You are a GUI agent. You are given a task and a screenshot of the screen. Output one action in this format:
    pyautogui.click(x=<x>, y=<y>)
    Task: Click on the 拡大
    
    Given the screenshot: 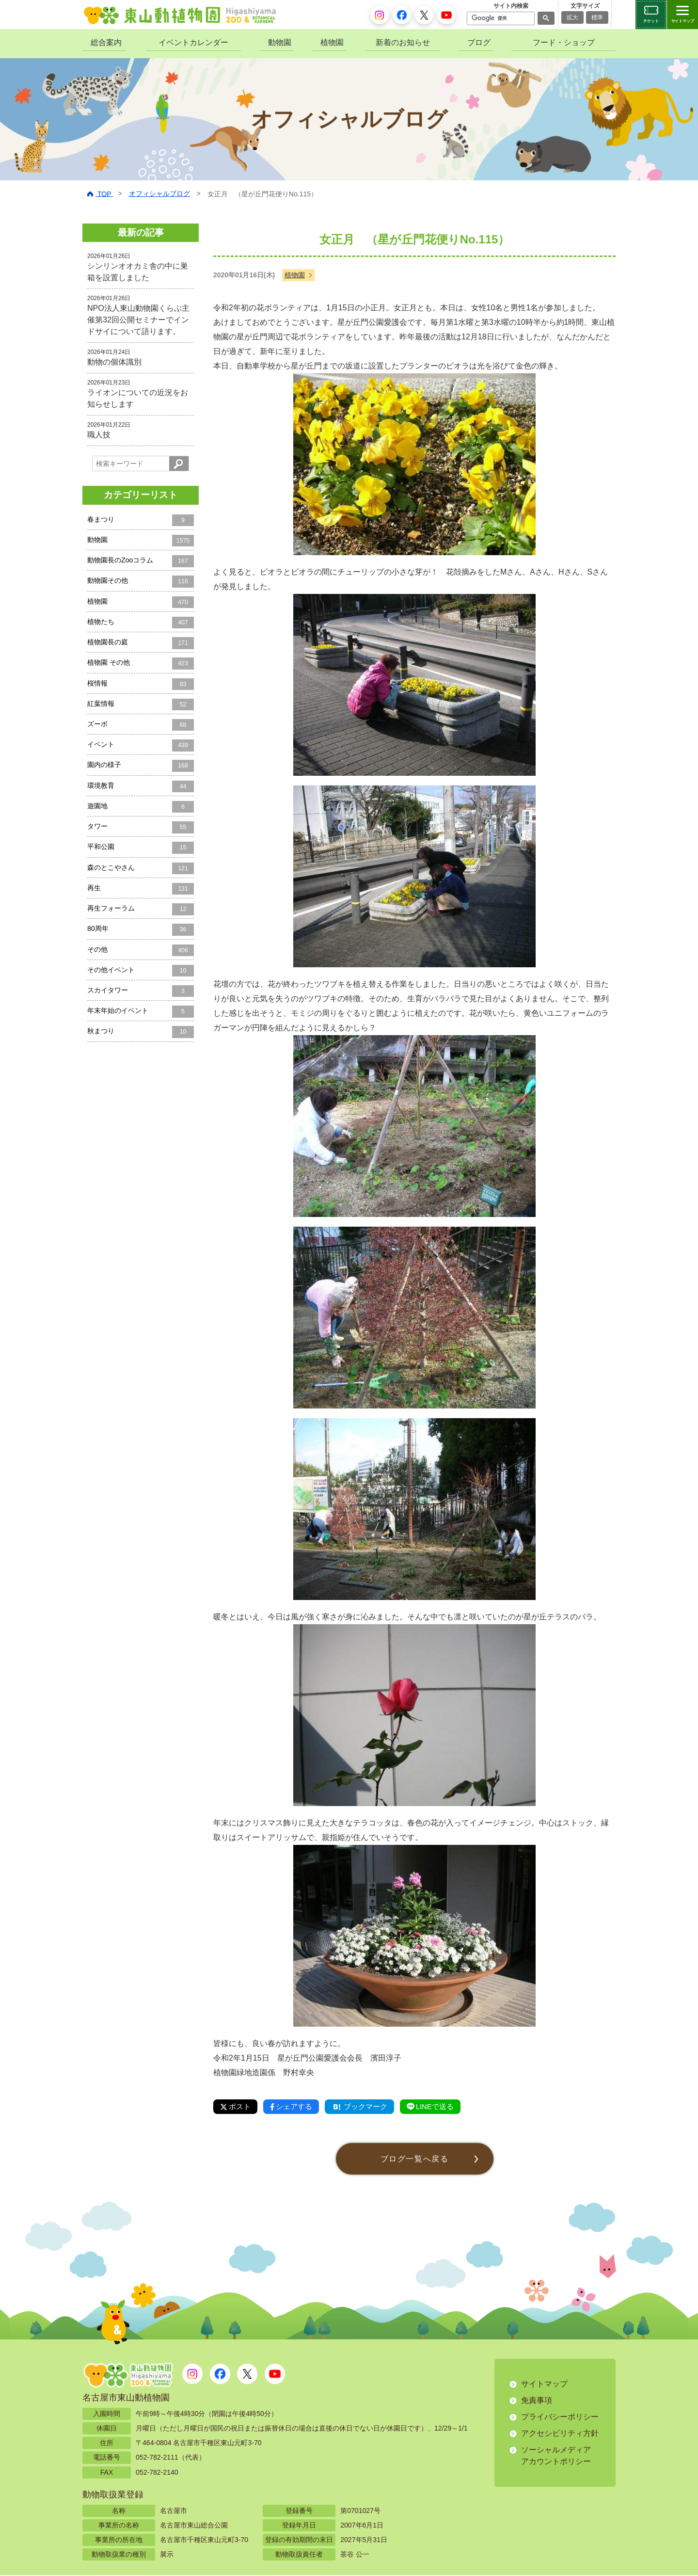 What is the action you would take?
    pyautogui.click(x=572, y=17)
    